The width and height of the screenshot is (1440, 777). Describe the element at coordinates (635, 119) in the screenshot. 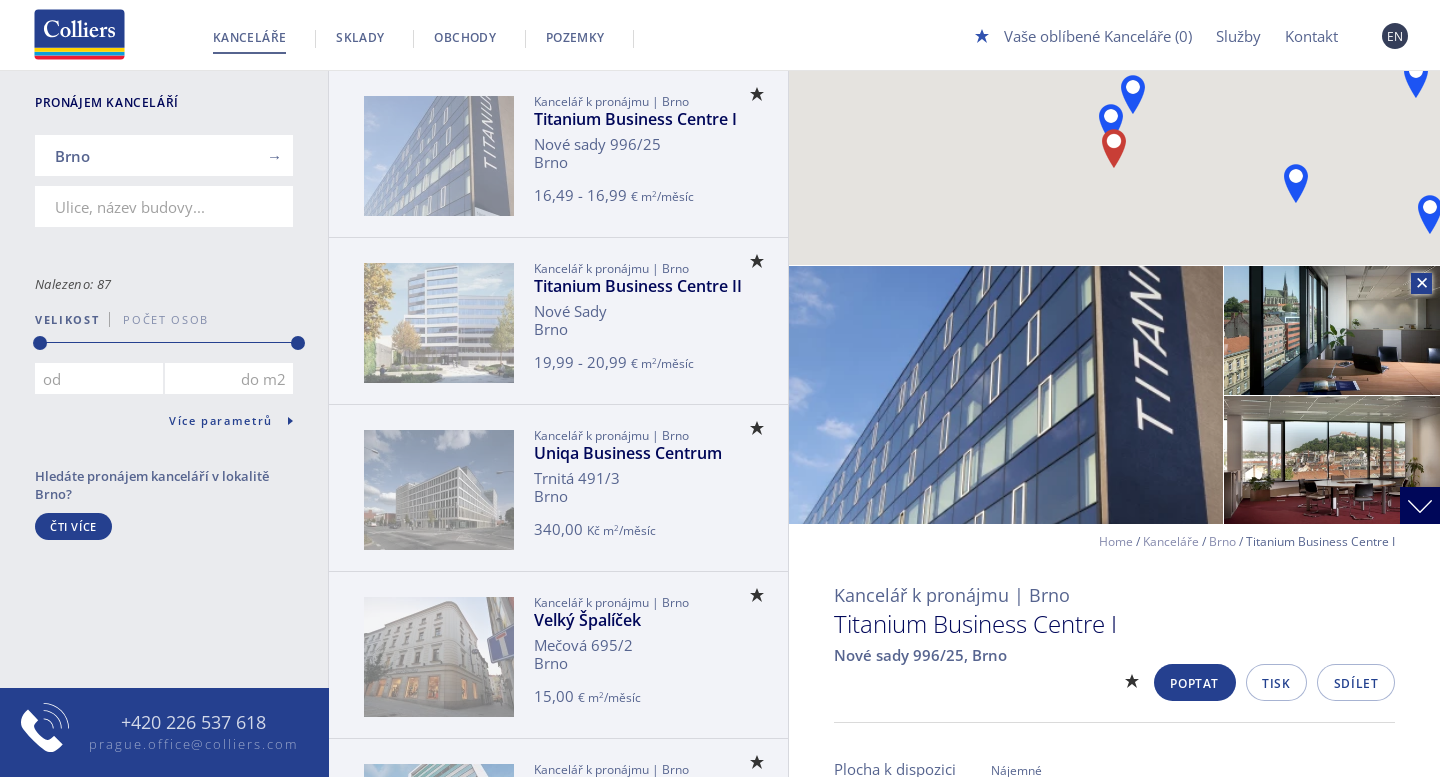

I see `Titanium Business Centre I` at that location.